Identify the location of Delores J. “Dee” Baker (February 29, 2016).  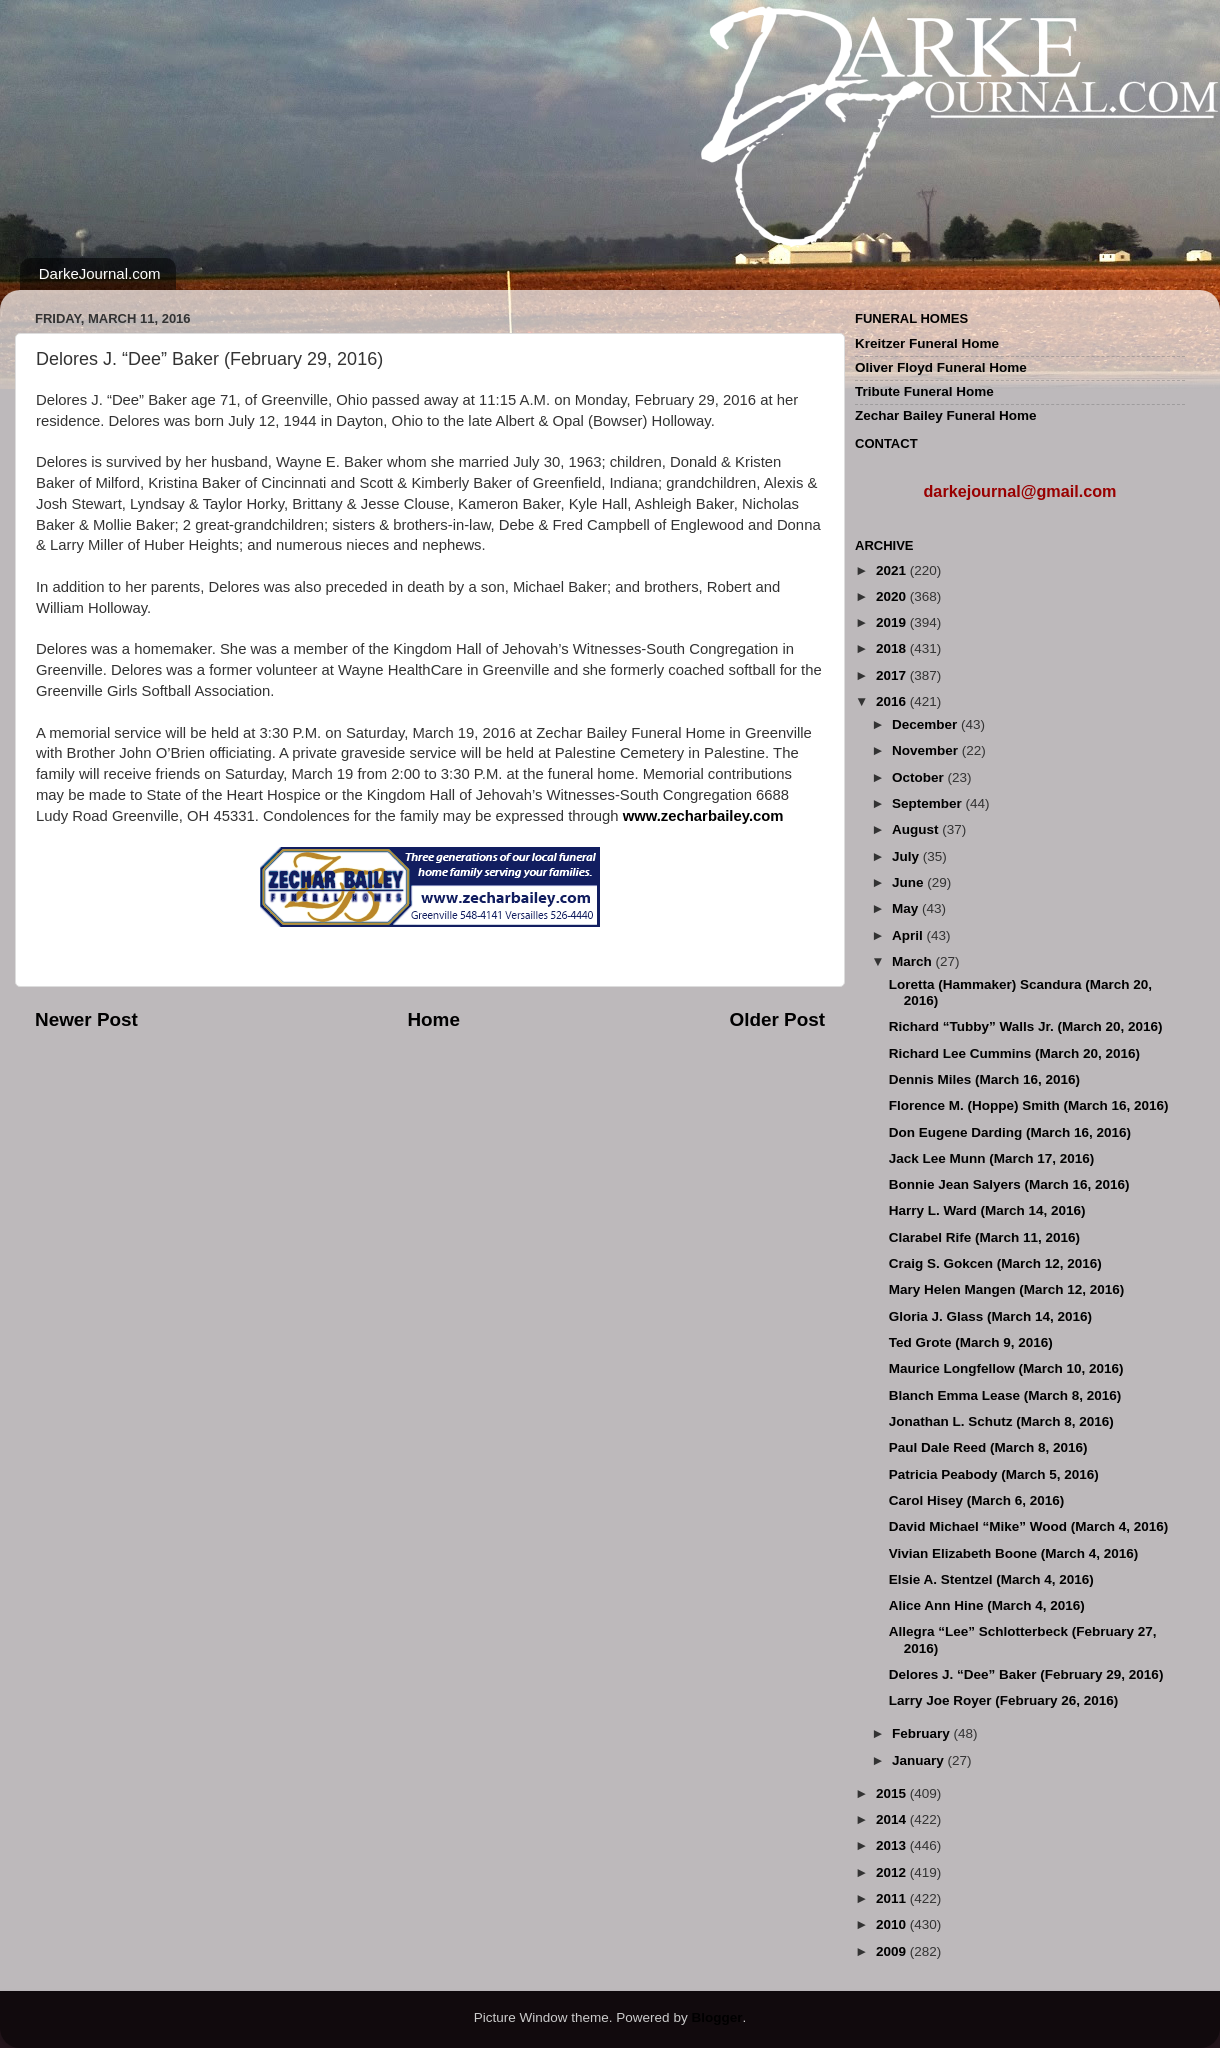
(1026, 1674).